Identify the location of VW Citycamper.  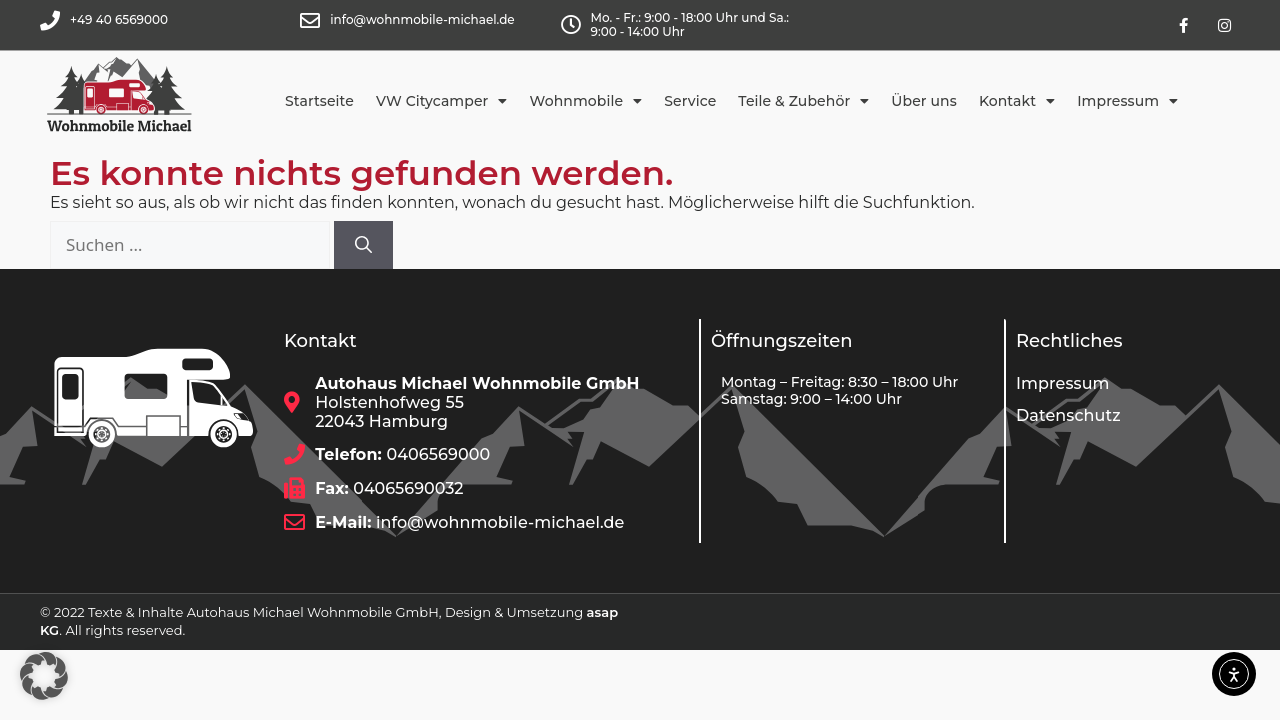
(442, 101).